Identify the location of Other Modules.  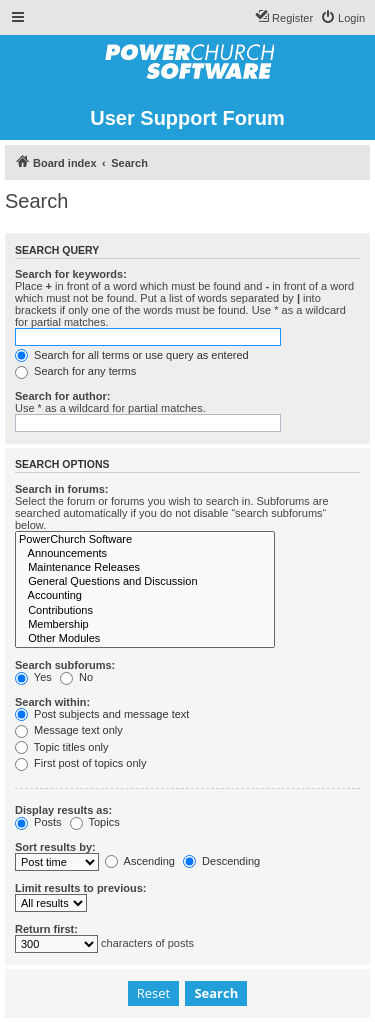
(145, 639).